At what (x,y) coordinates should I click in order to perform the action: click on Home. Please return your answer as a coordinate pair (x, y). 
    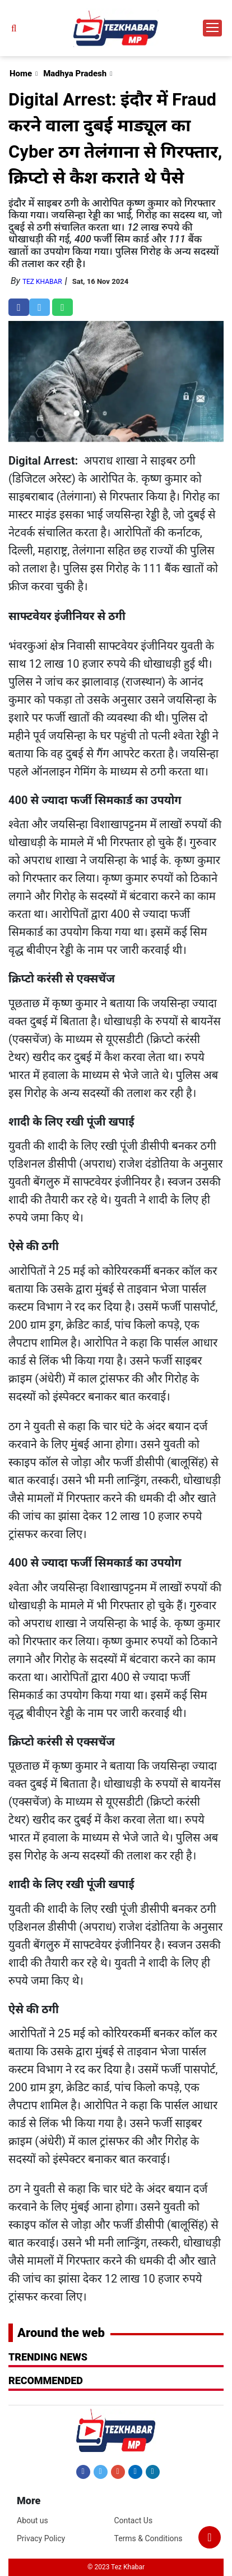
    Looking at the image, I should click on (21, 73).